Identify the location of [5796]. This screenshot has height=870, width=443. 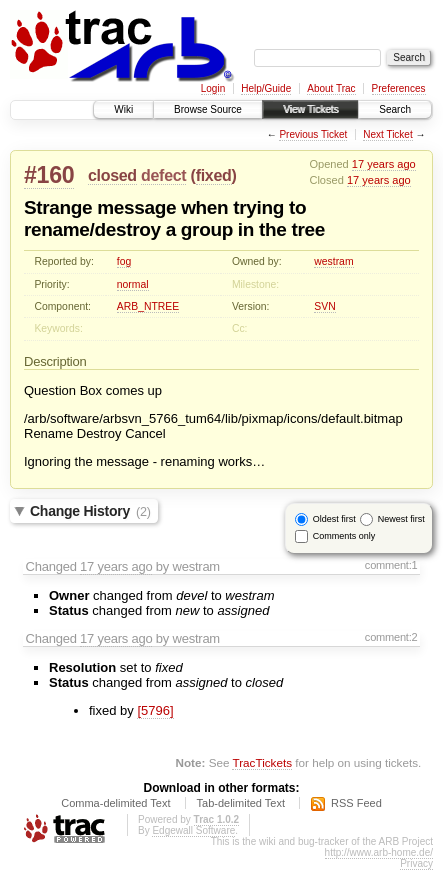
(155, 710).